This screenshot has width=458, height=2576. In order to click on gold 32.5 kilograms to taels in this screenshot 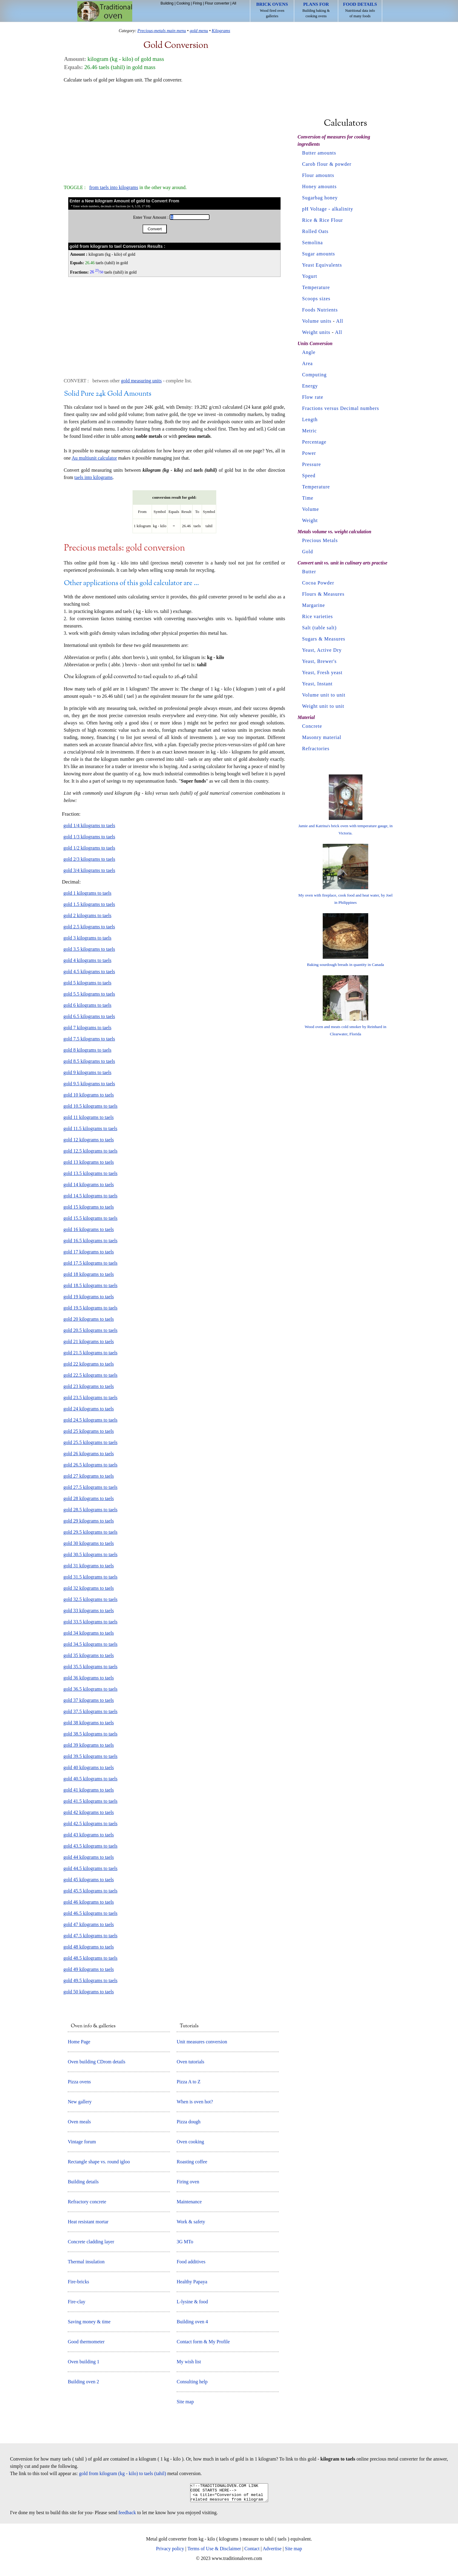, I will do `click(90, 1599)`.